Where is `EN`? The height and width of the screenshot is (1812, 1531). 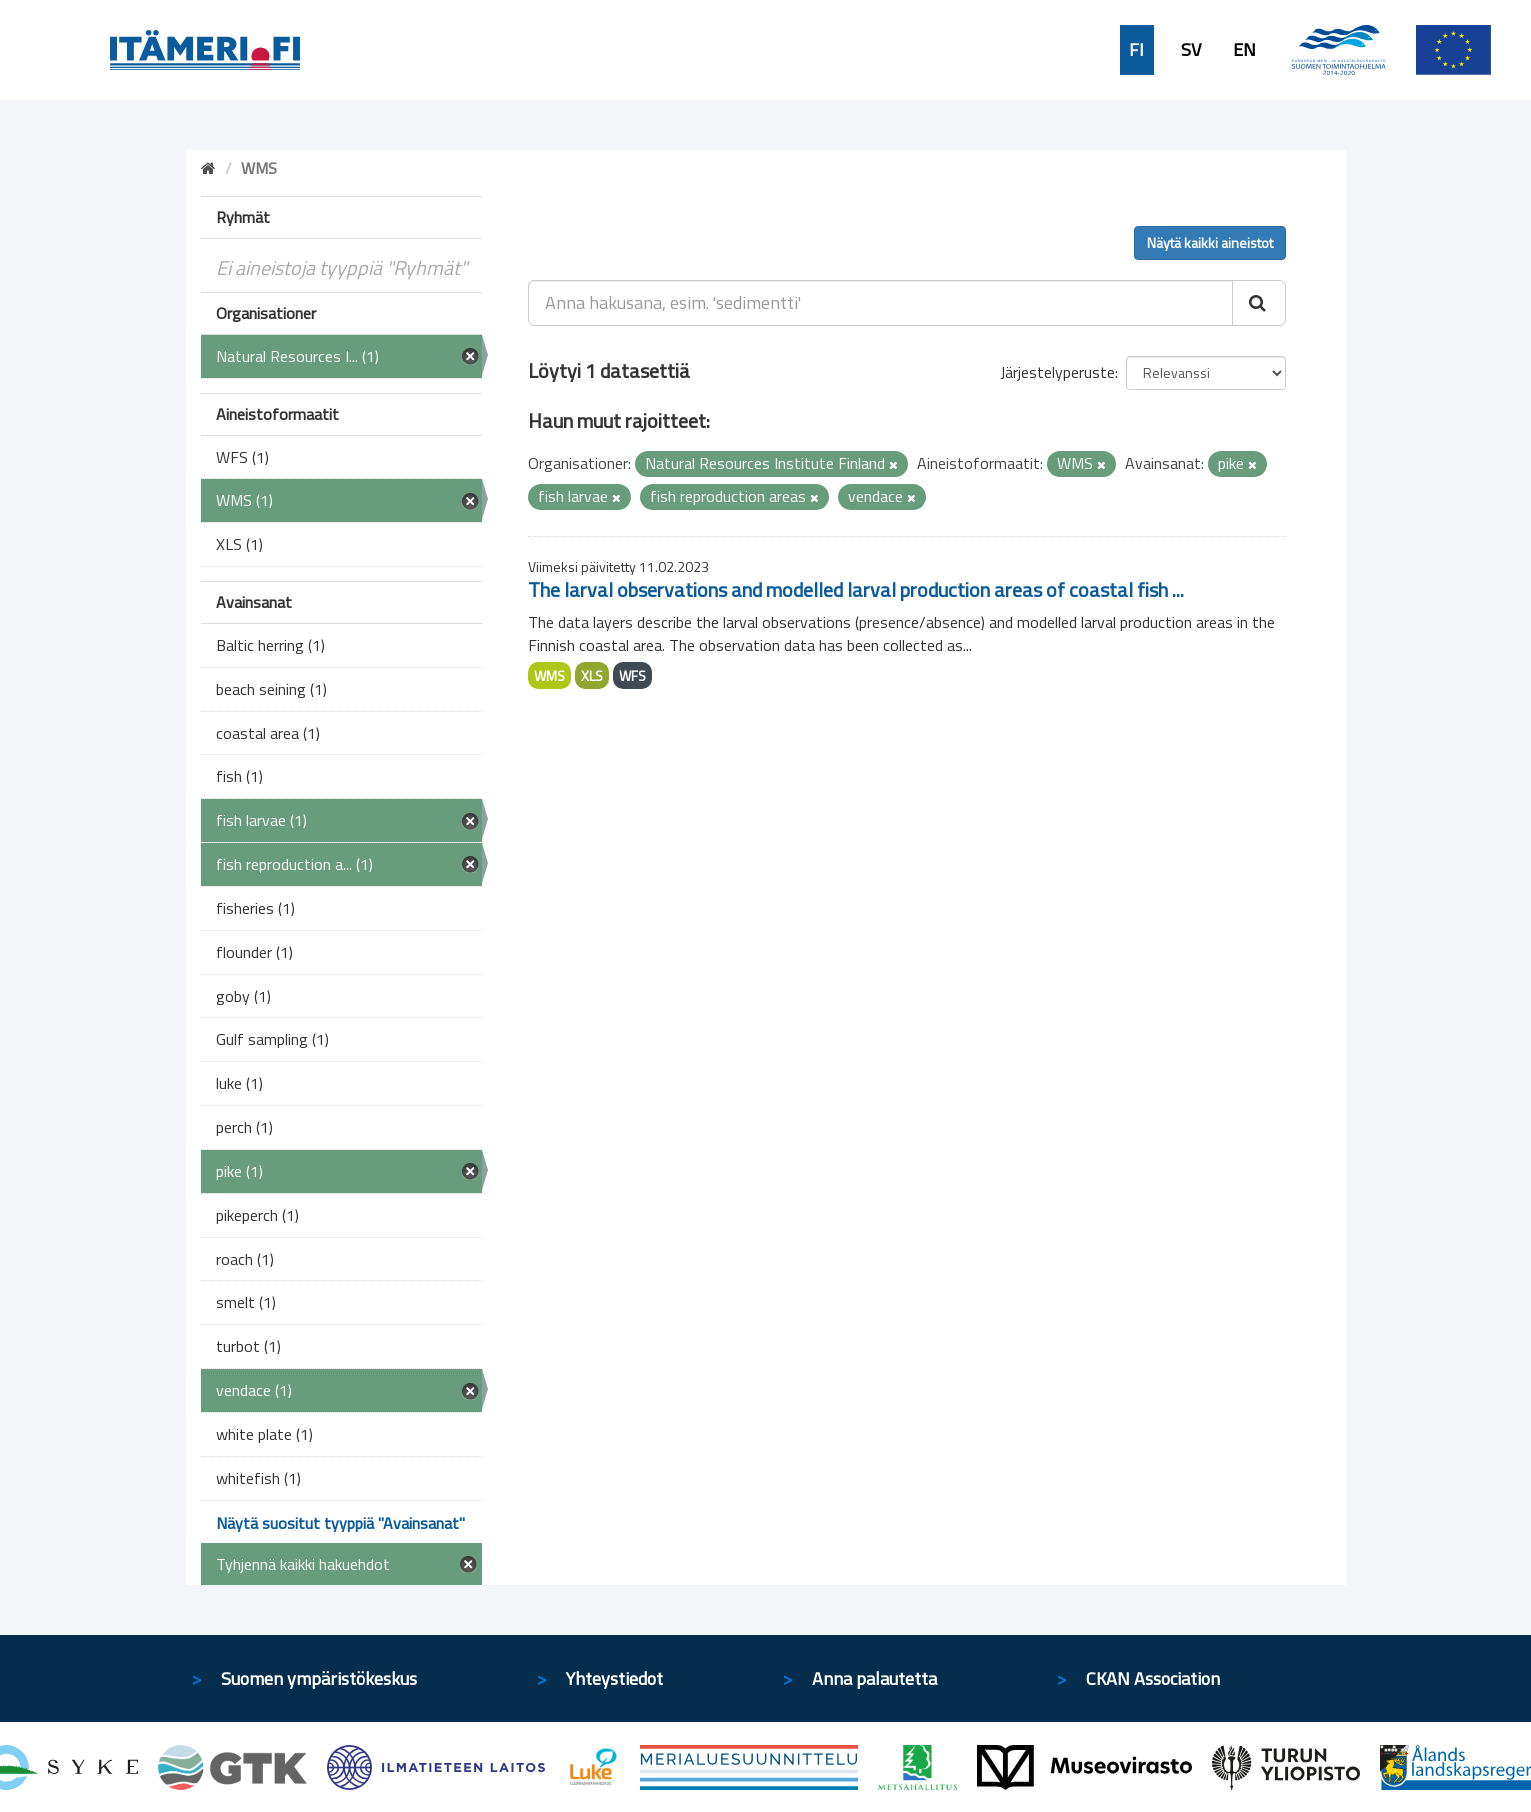
EN is located at coordinates (1244, 50).